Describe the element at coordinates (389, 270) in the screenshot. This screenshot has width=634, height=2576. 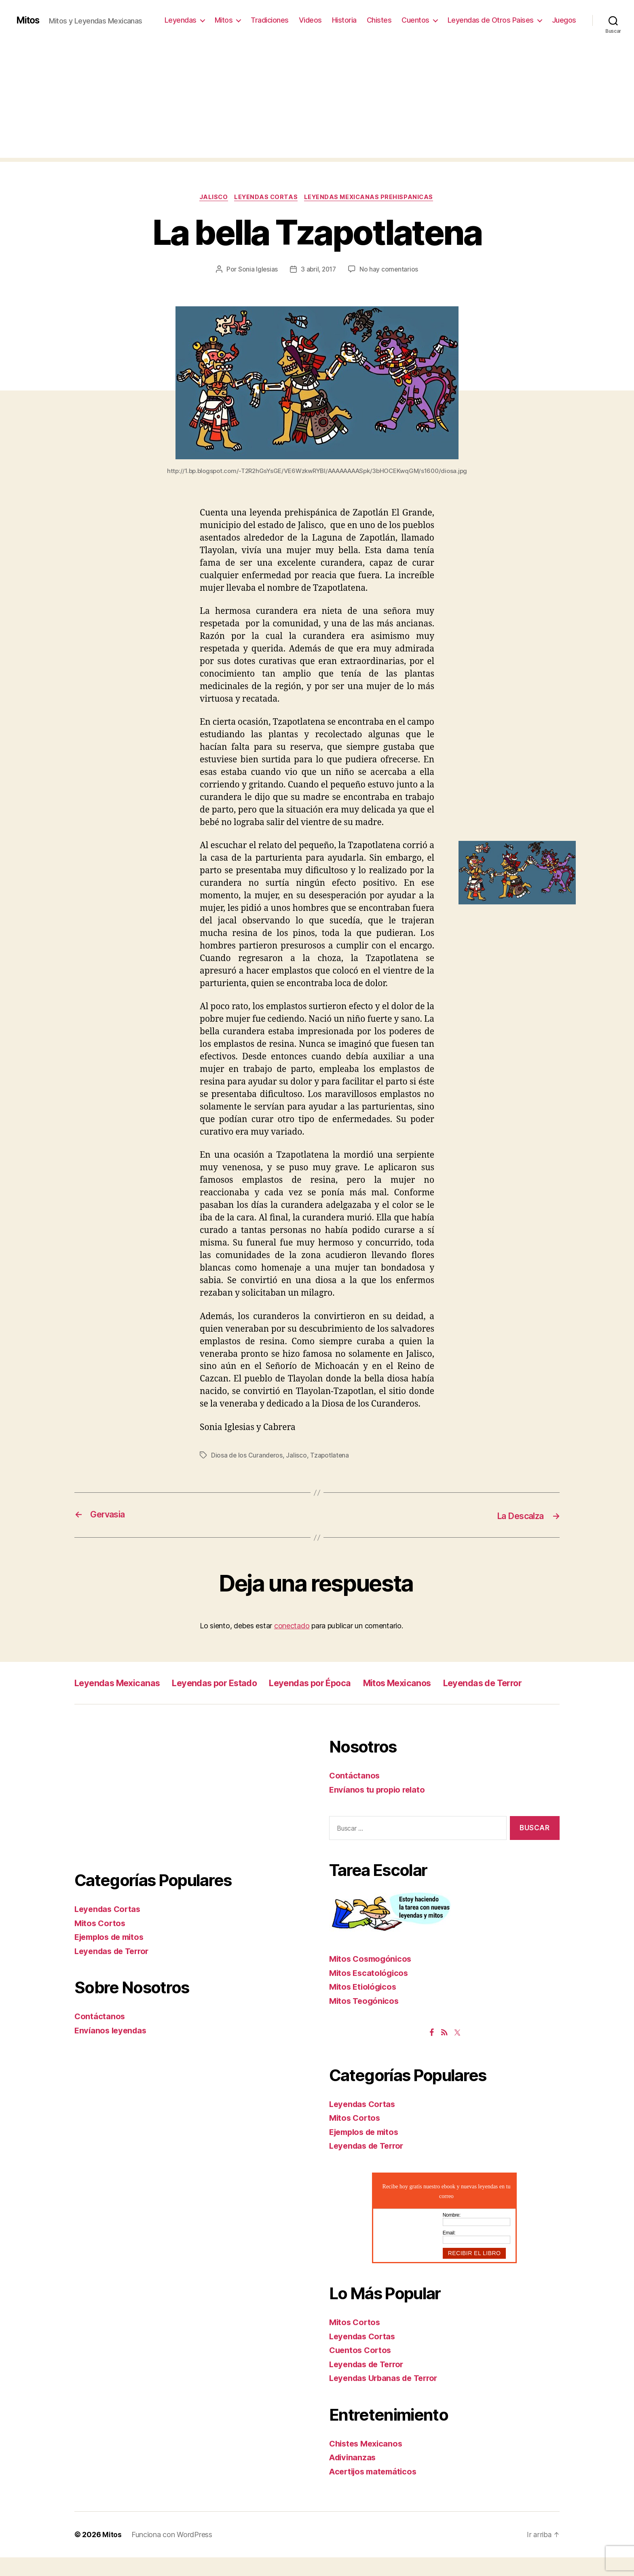
I see `No hay comentarios` at that location.